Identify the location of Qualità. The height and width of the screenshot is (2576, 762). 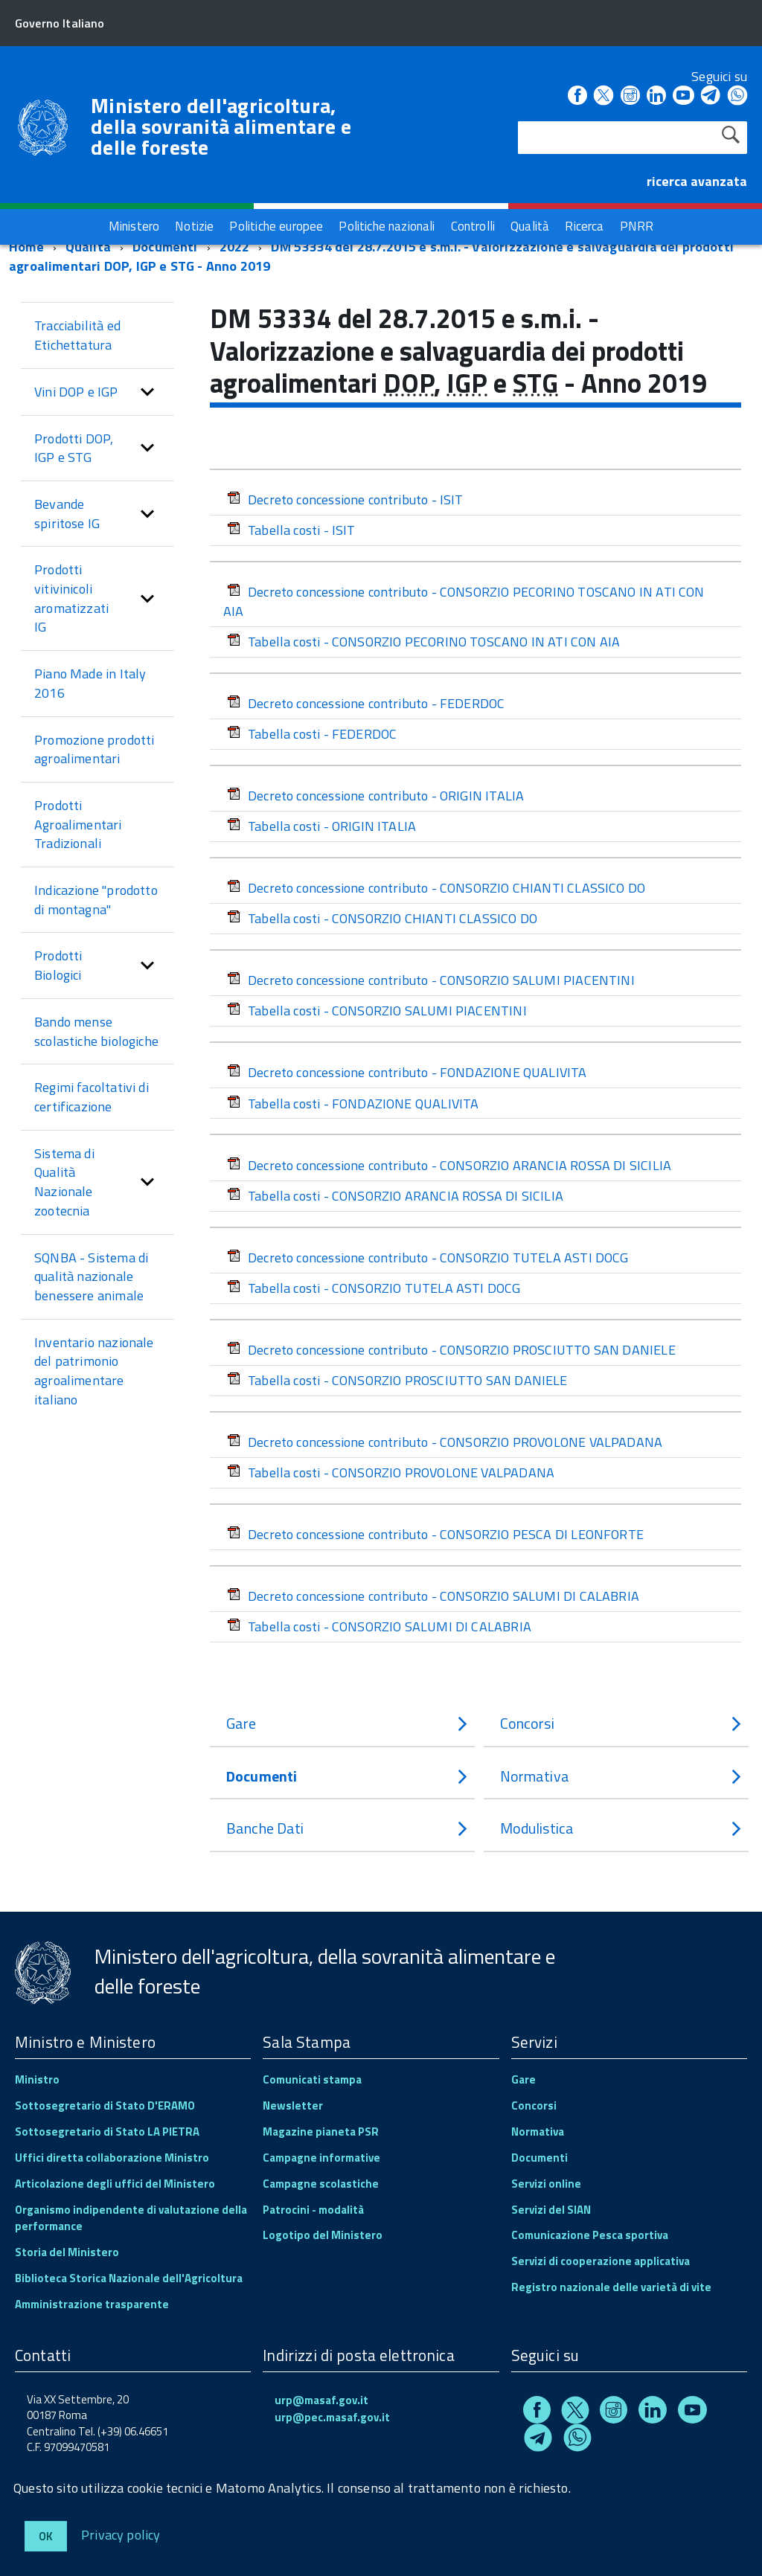
(88, 247).